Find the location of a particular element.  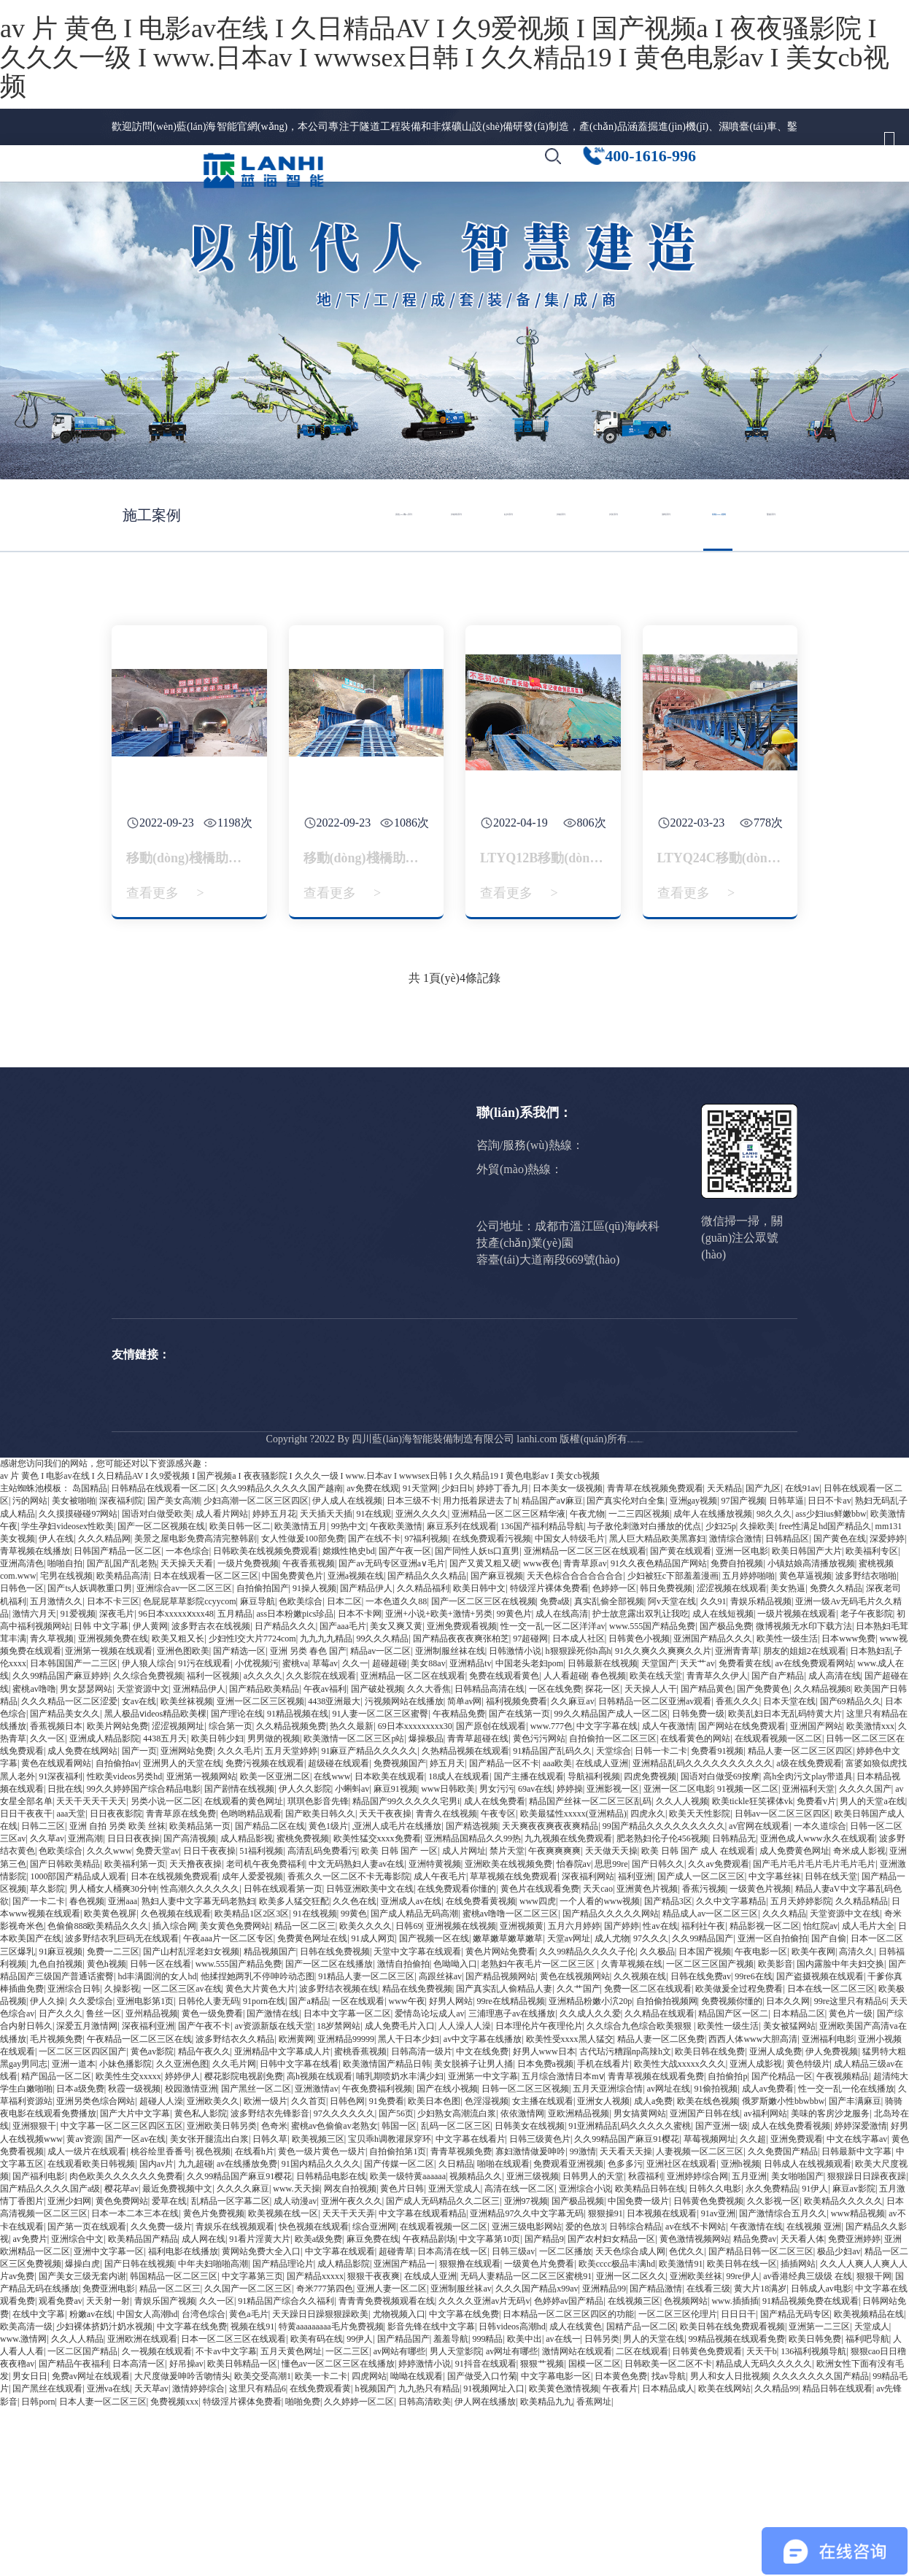

在线视频 亚洲 is located at coordinates (813, 2394).